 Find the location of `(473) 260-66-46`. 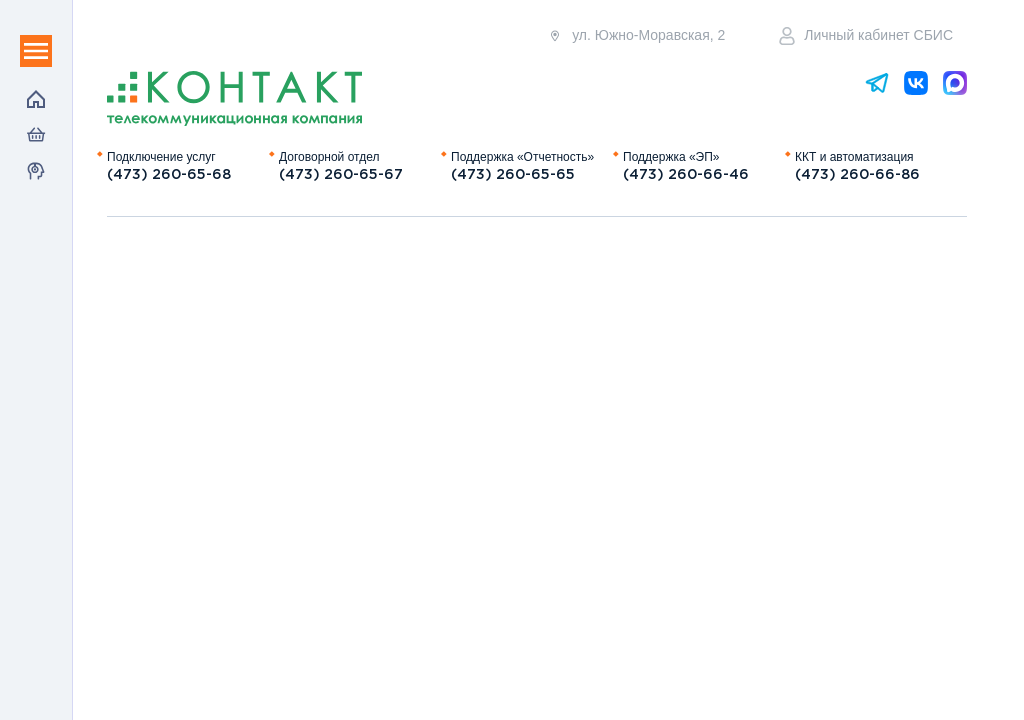

(473) 260-66-46 is located at coordinates (686, 175).